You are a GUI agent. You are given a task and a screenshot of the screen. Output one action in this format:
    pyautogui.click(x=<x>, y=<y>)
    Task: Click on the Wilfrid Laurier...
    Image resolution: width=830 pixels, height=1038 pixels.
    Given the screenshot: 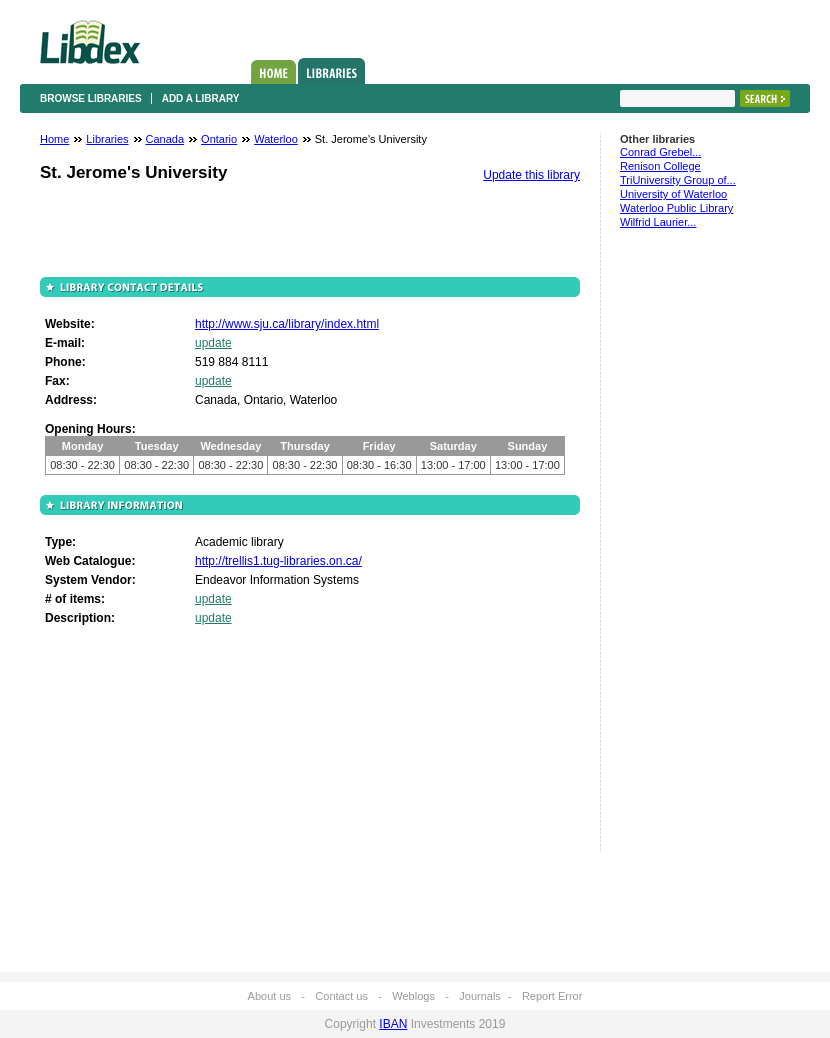 What is the action you would take?
    pyautogui.click(x=658, y=222)
    